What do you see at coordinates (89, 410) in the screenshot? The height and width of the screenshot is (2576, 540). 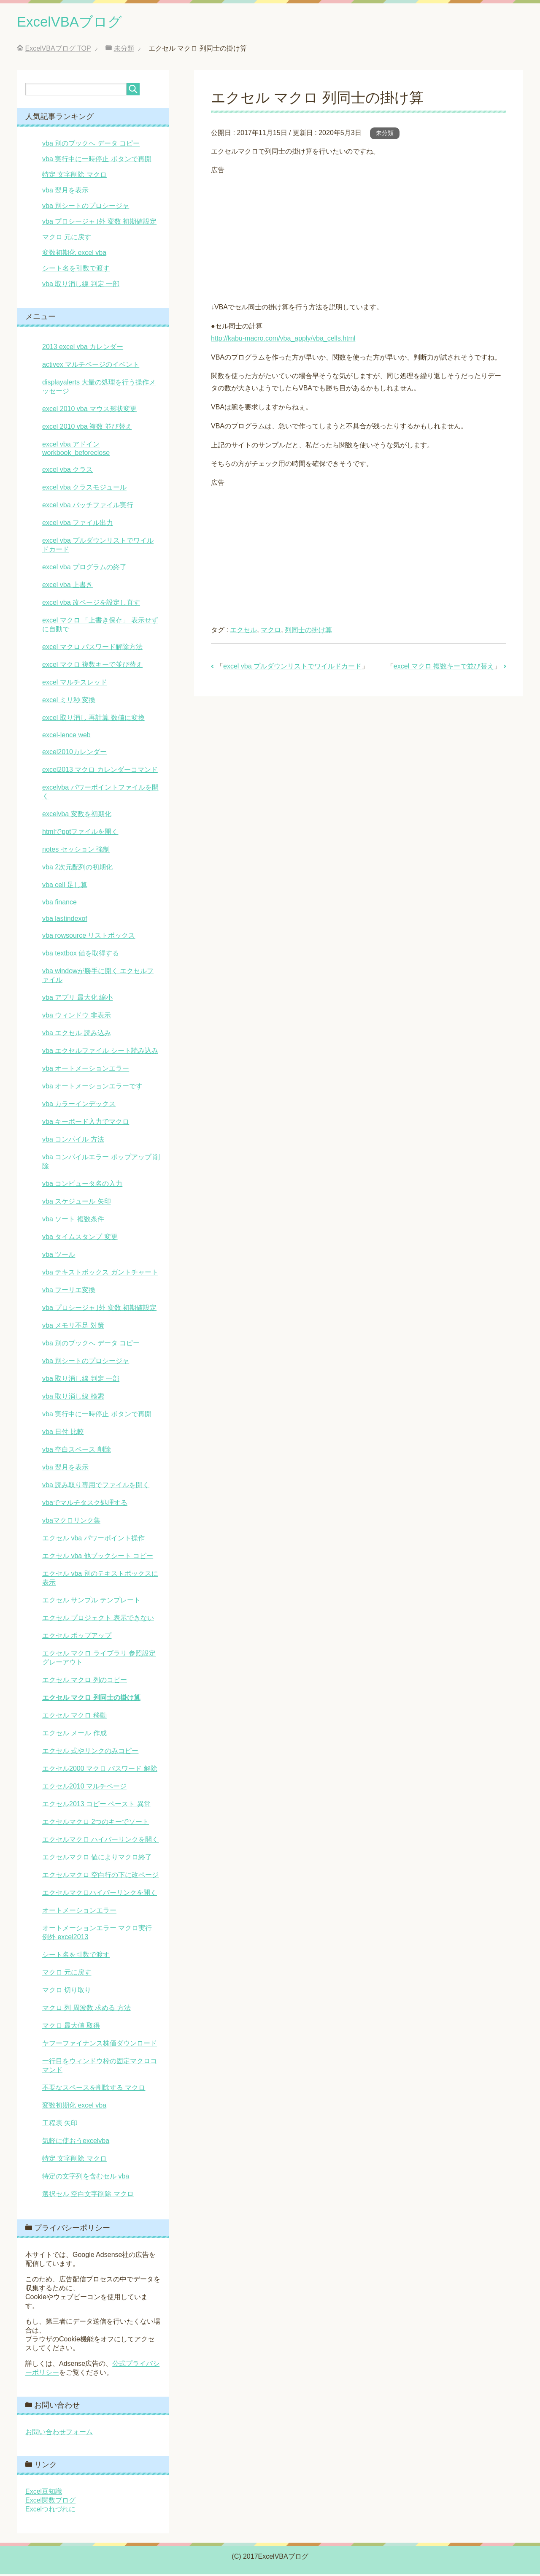 I see `excel 2010 vba マウス形状変更` at bounding box center [89, 410].